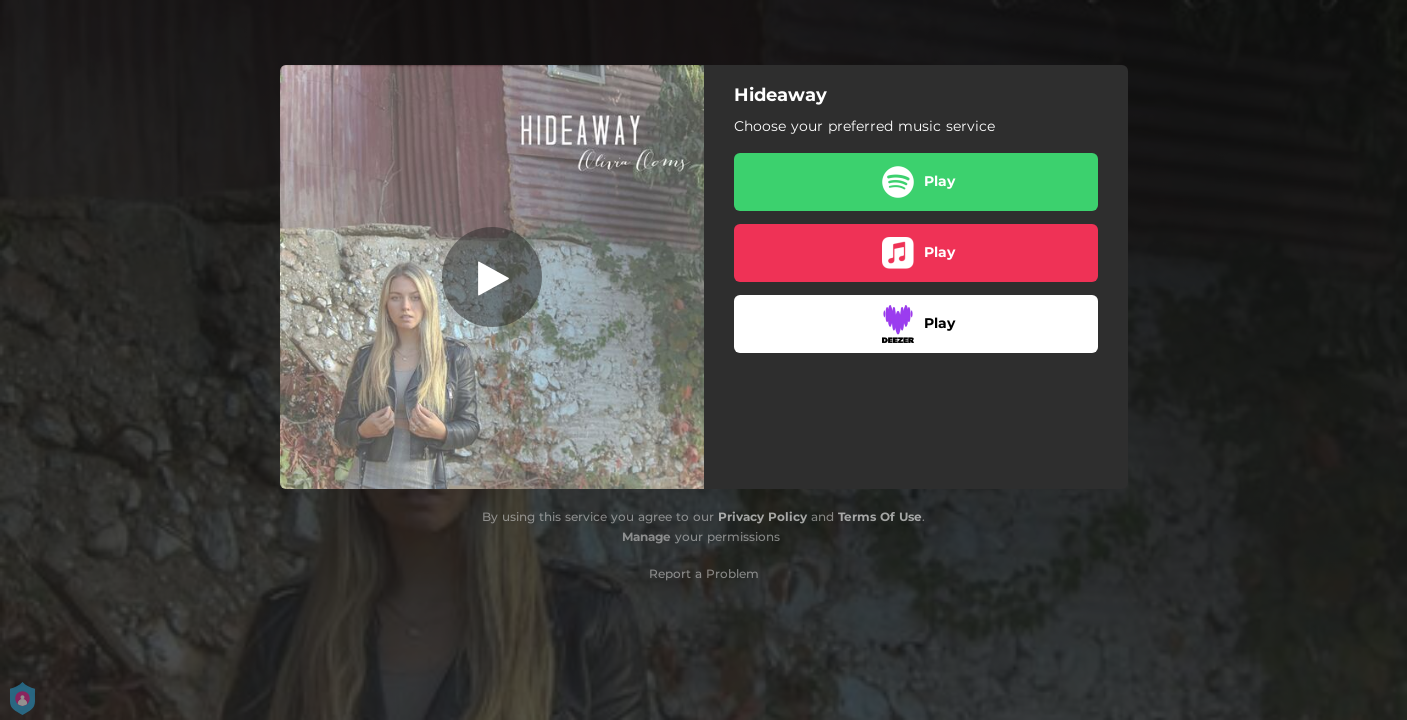 The image size is (1407, 720). I want to click on Manage, so click(646, 536).